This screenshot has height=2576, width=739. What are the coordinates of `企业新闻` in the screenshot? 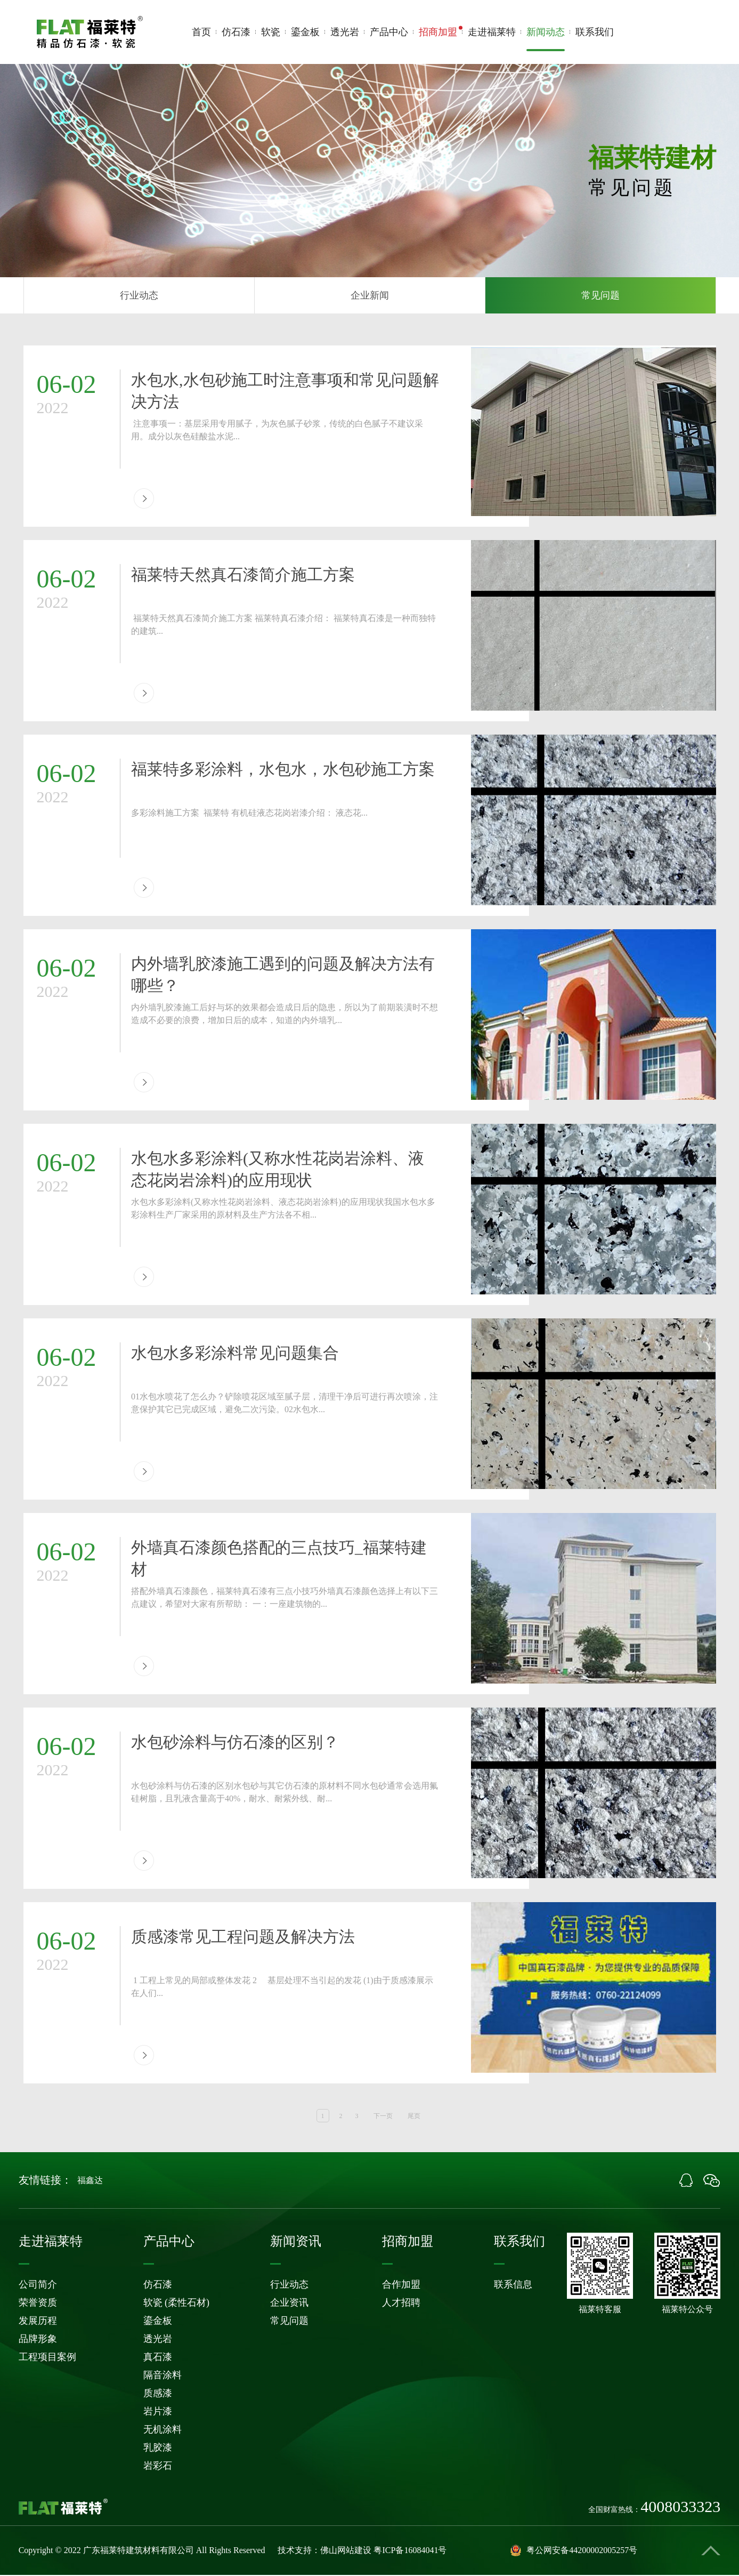 It's located at (370, 296).